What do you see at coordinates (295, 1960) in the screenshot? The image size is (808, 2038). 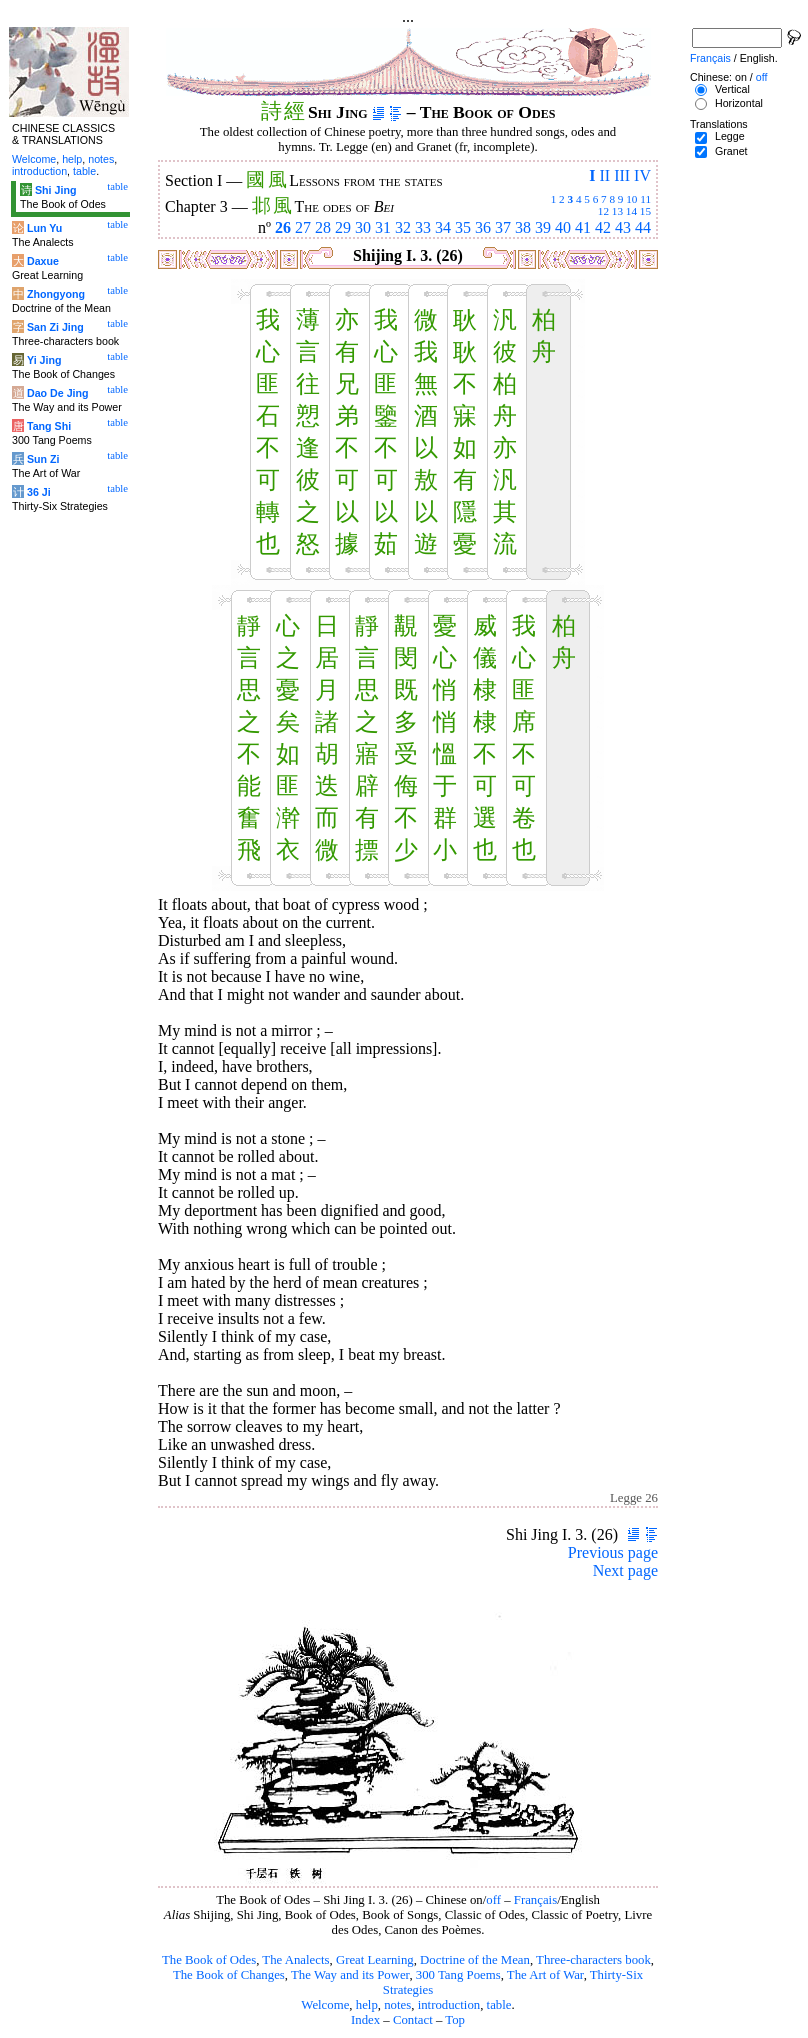 I see `The Analects` at bounding box center [295, 1960].